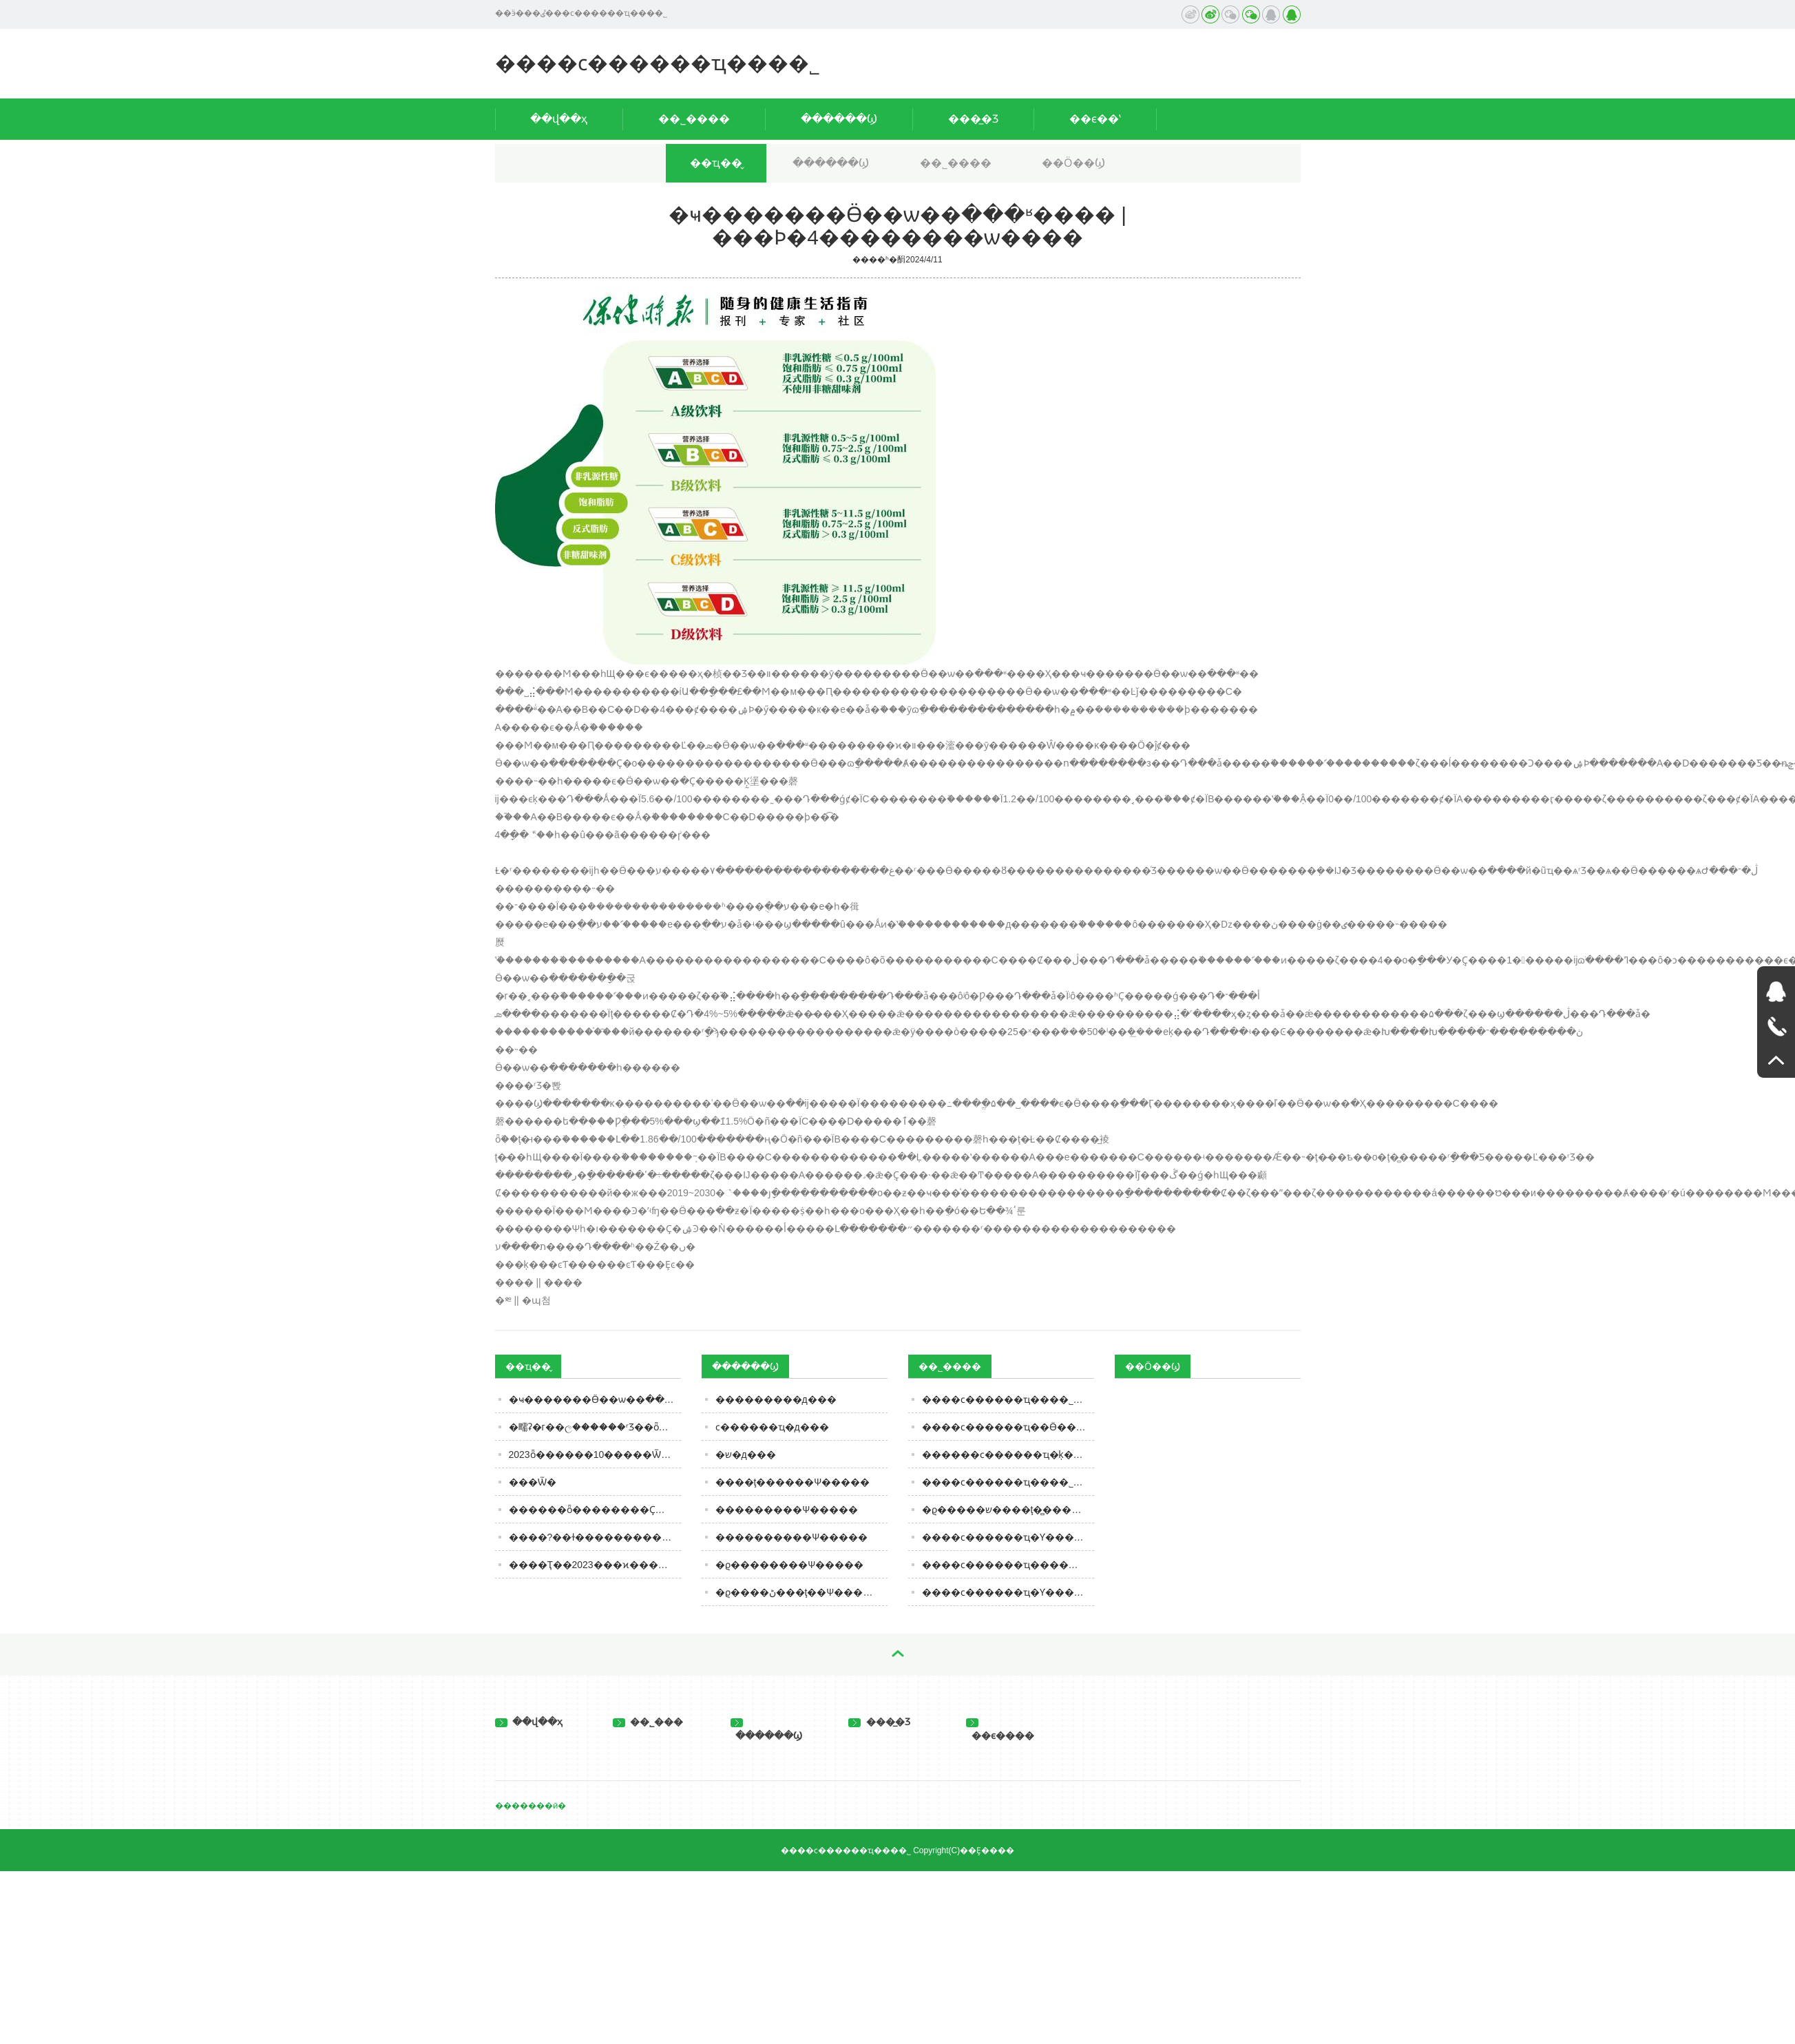  I want to click on �㽭ʡ�г��ල������ʳƷ��ȫ�ල�����Ϣͨ�棨2023���45�ڣ�, so click(595, 1426).